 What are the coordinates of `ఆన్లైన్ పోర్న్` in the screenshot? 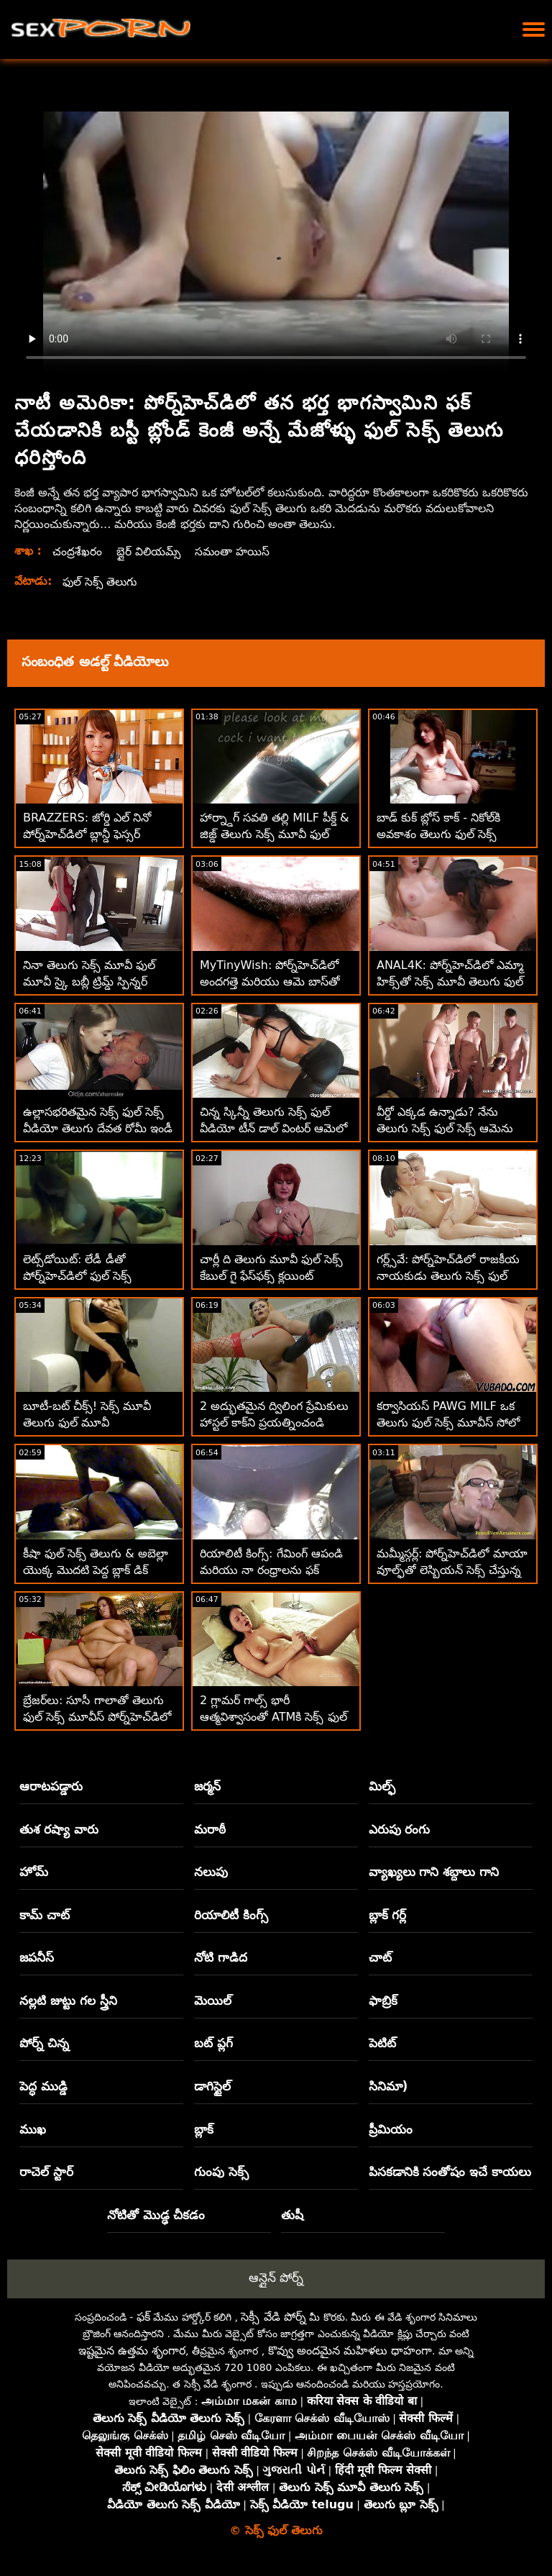 It's located at (276, 2277).